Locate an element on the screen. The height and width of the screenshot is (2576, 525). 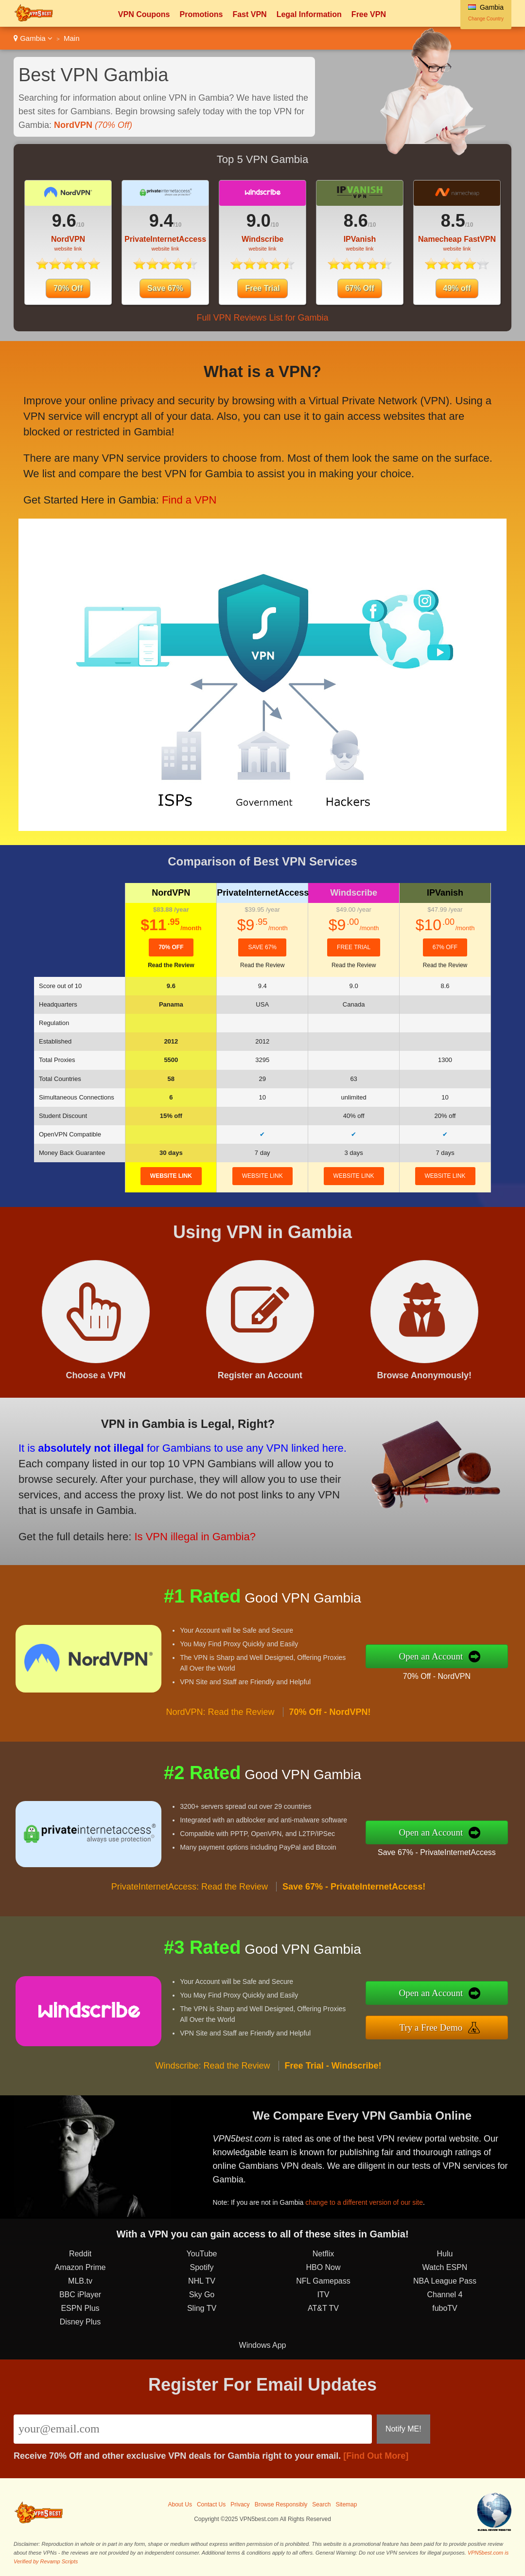
Open an Account is located at coordinates (431, 1656).